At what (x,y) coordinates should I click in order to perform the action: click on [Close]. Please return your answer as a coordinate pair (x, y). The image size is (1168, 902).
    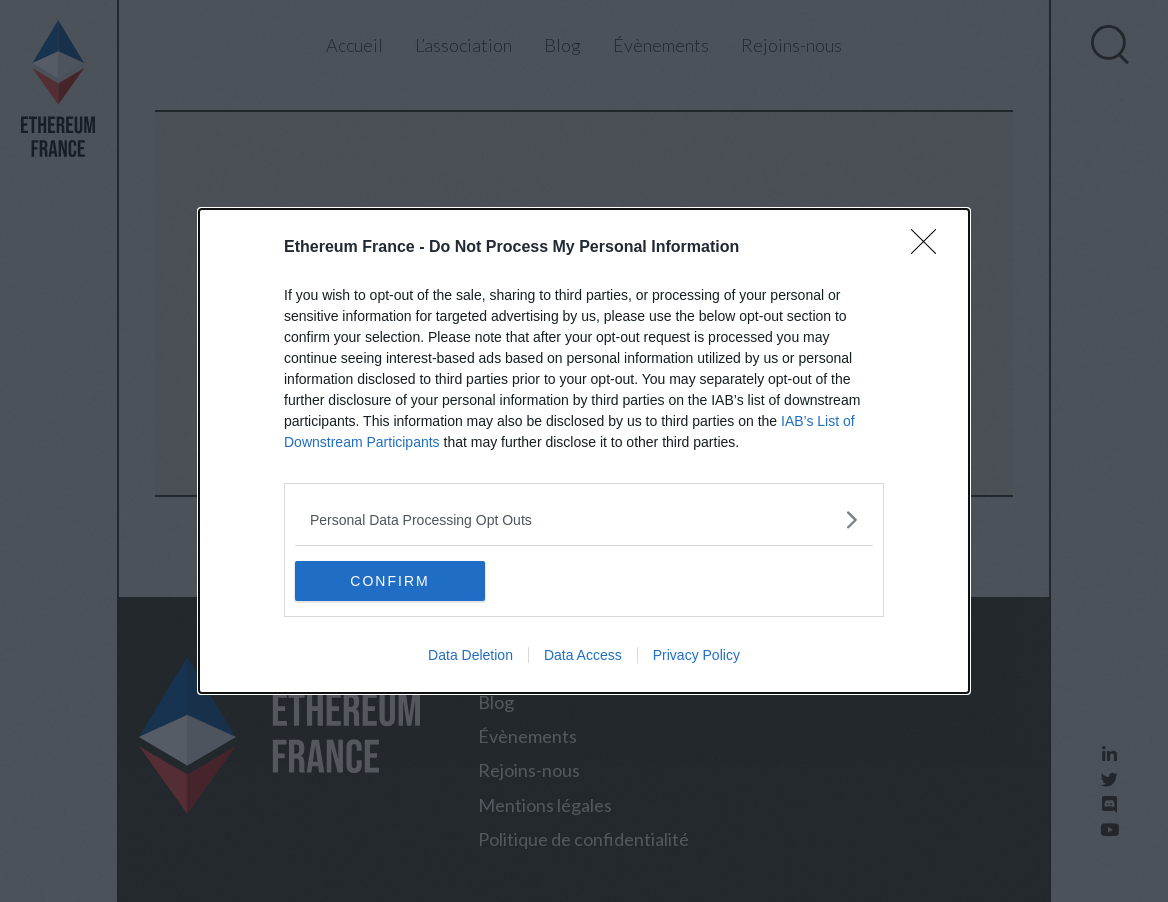
    Looking at the image, I should click on (930, 248).